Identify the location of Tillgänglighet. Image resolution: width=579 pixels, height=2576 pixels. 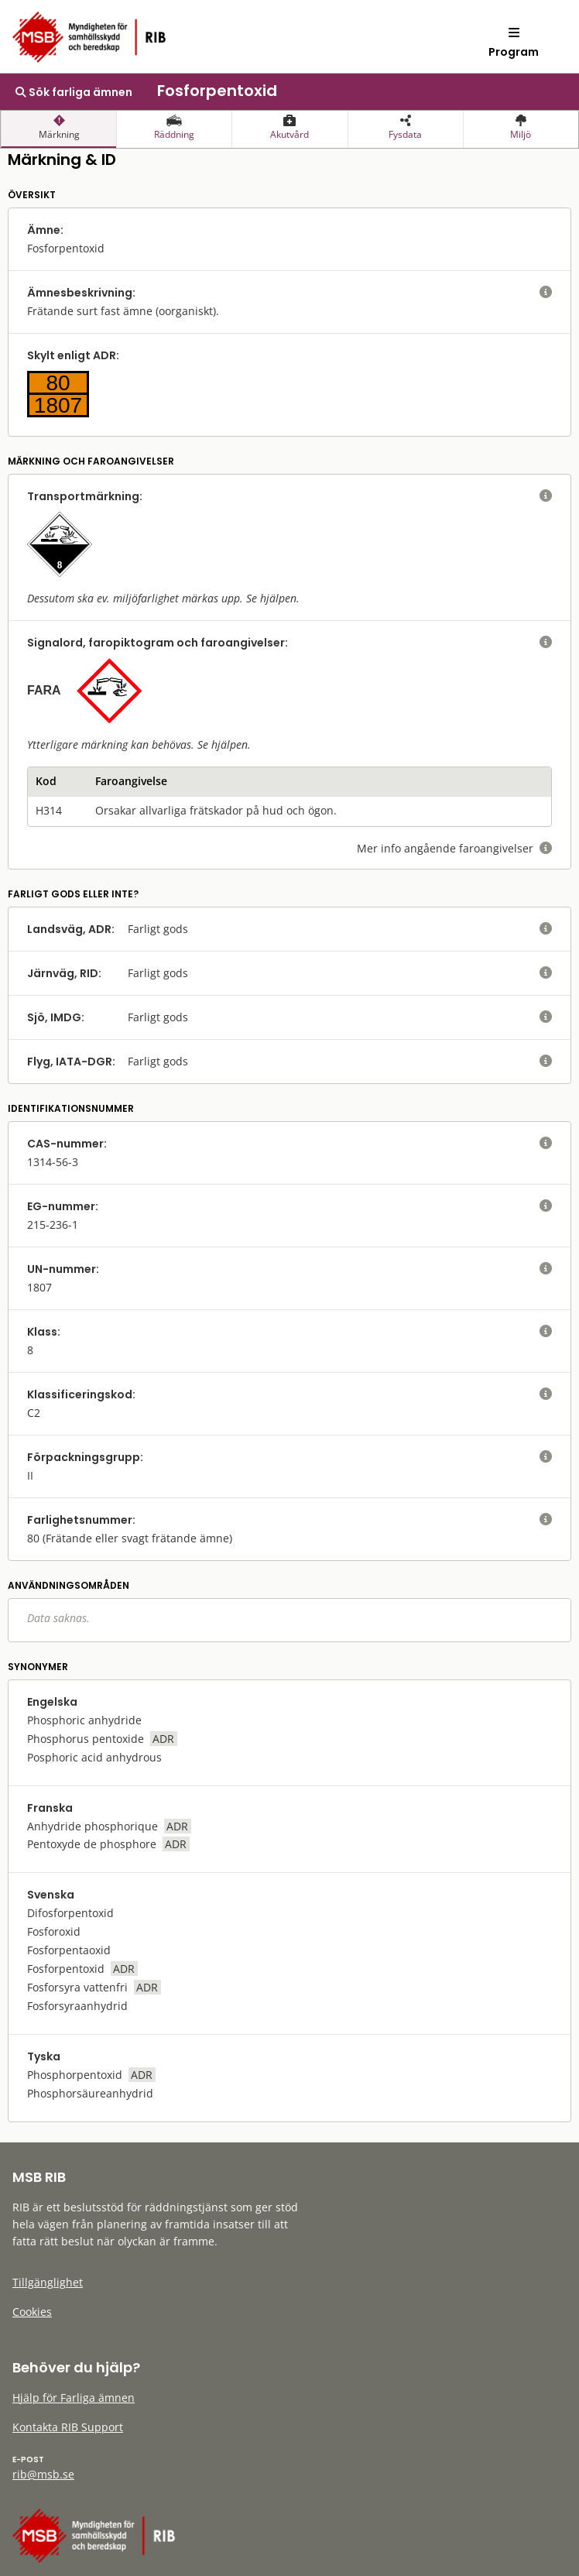
(47, 2282).